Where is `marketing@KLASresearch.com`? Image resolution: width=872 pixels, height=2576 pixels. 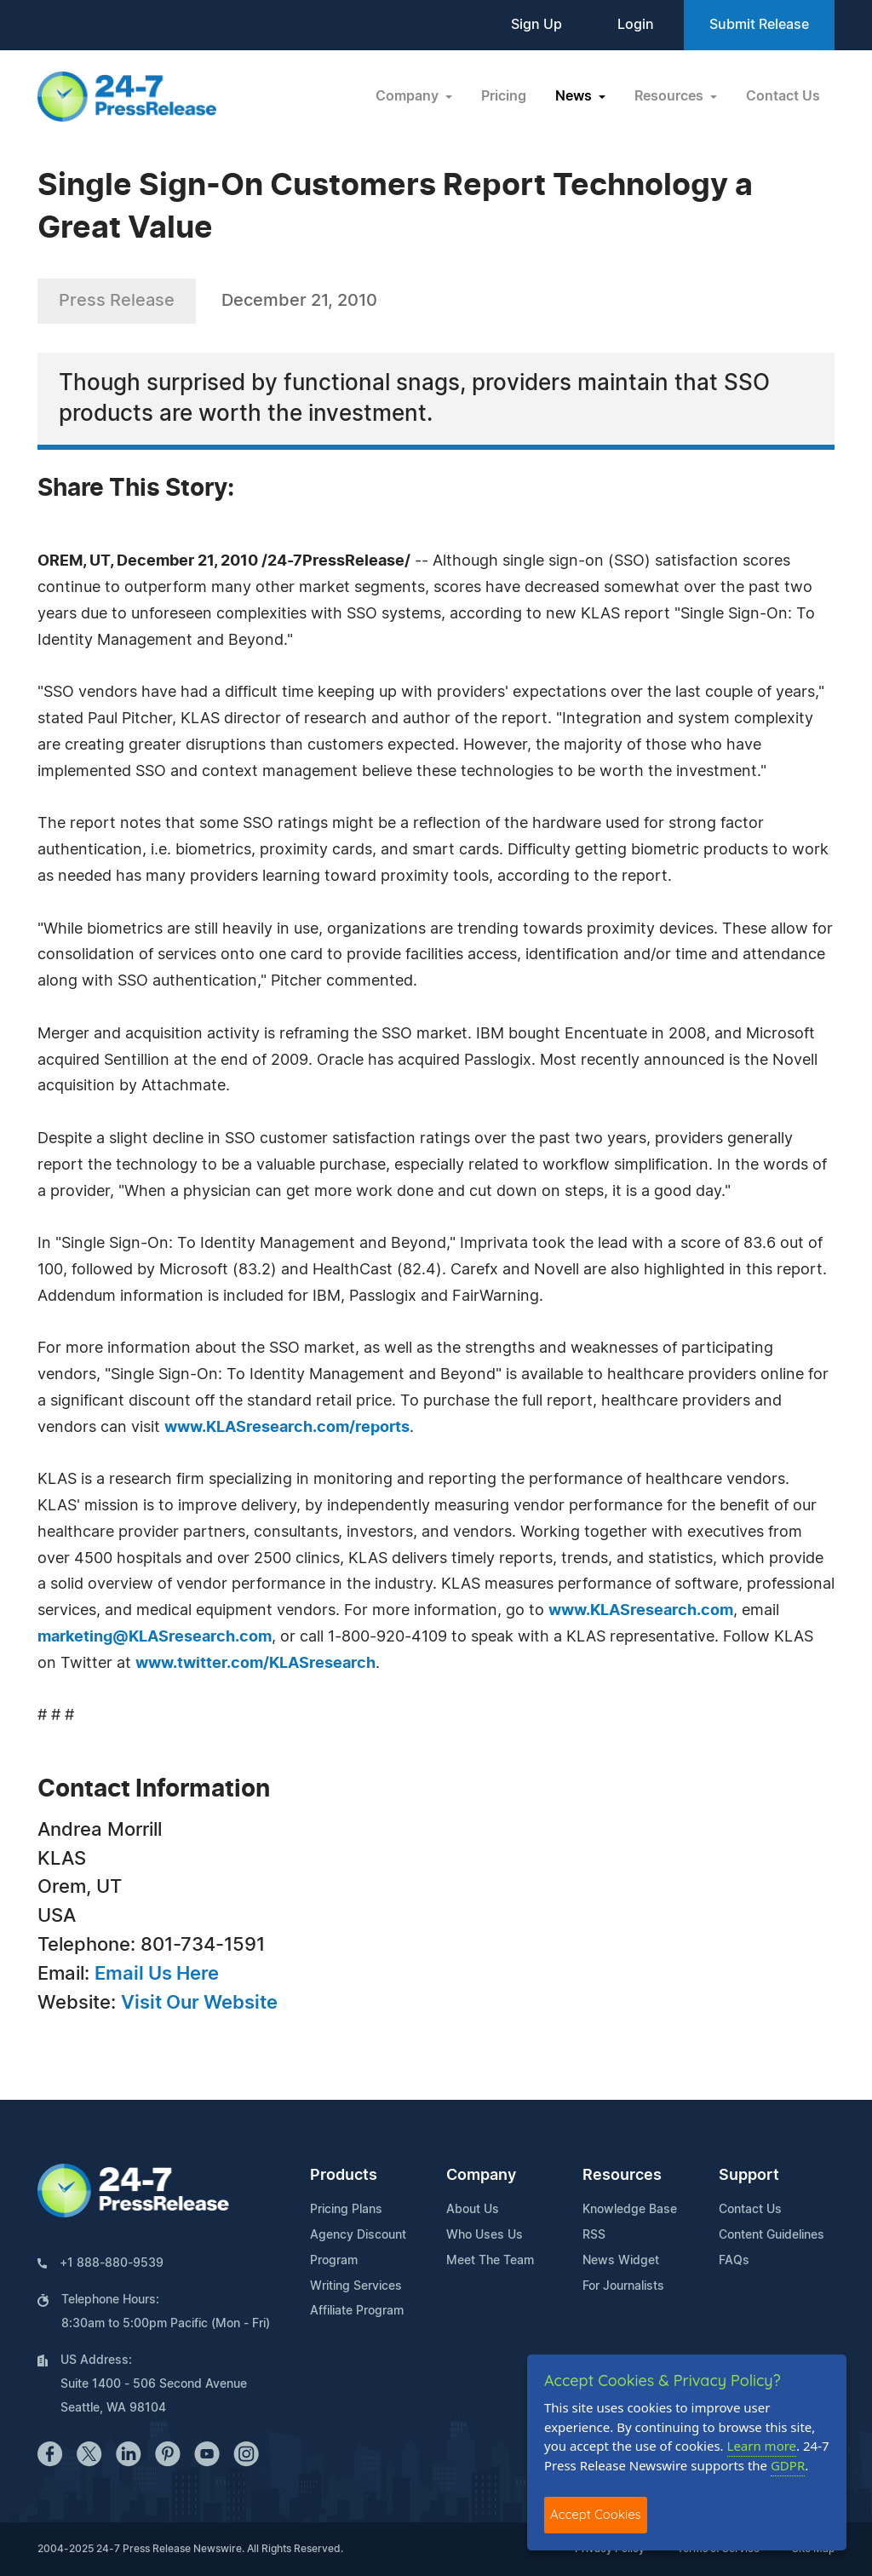
marketing@KLASresearch.com is located at coordinates (154, 1637).